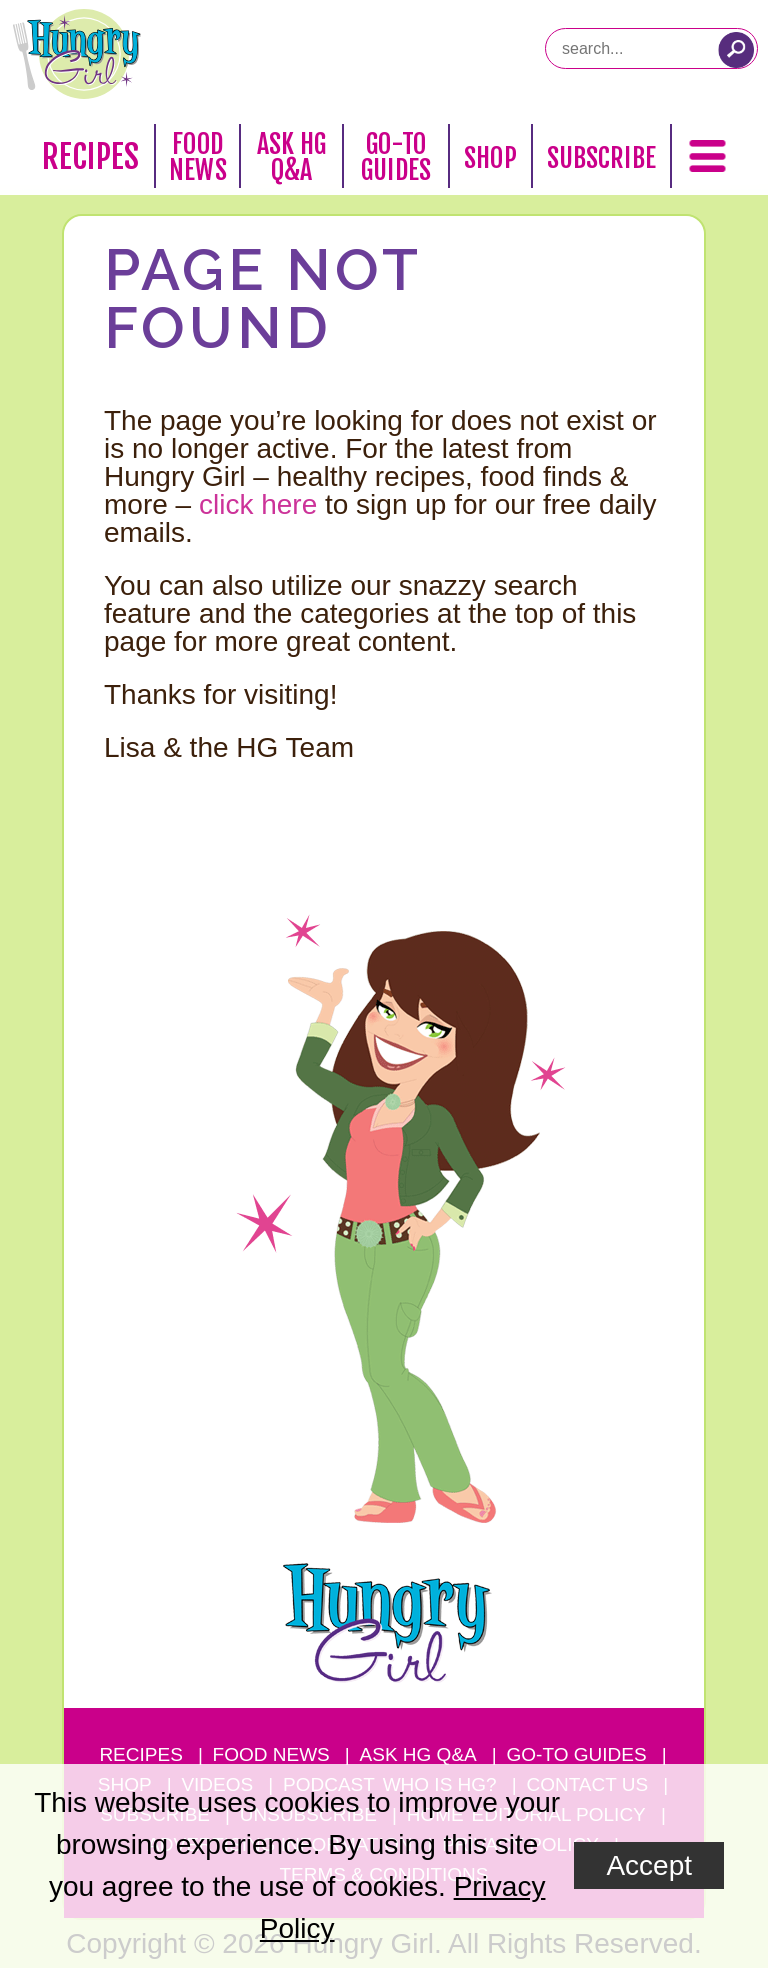 The image size is (768, 1968). Describe the element at coordinates (649, 1865) in the screenshot. I see `Accept` at that location.